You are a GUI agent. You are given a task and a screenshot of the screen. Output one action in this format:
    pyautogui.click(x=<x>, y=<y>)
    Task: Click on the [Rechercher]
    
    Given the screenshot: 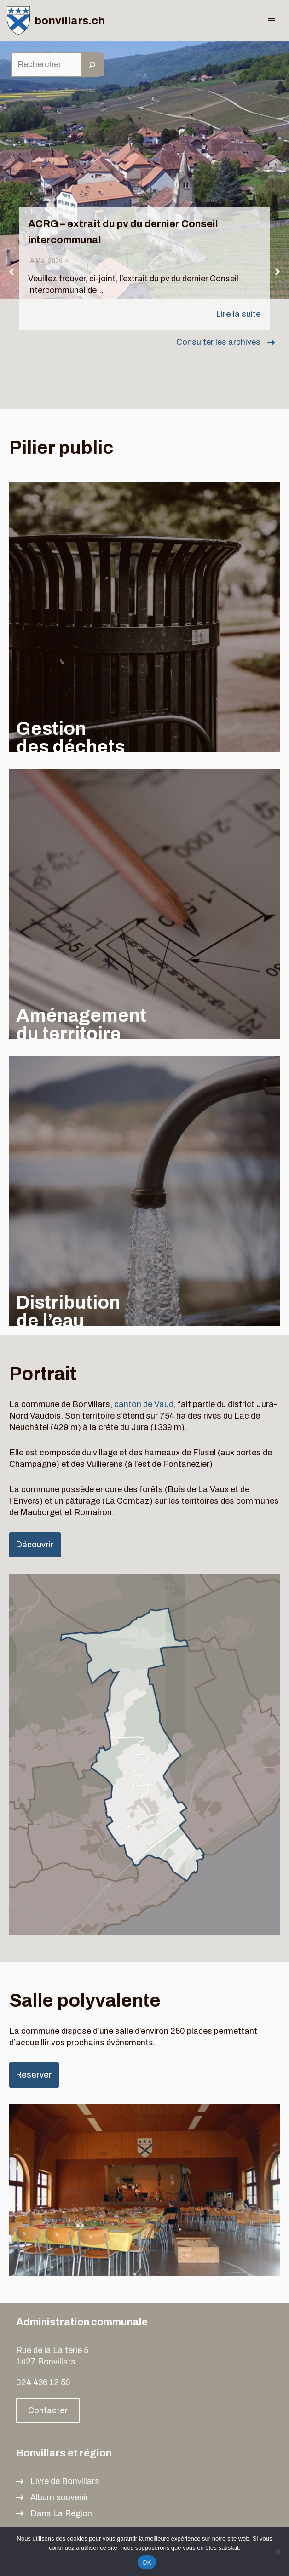 What is the action you would take?
    pyautogui.click(x=92, y=64)
    